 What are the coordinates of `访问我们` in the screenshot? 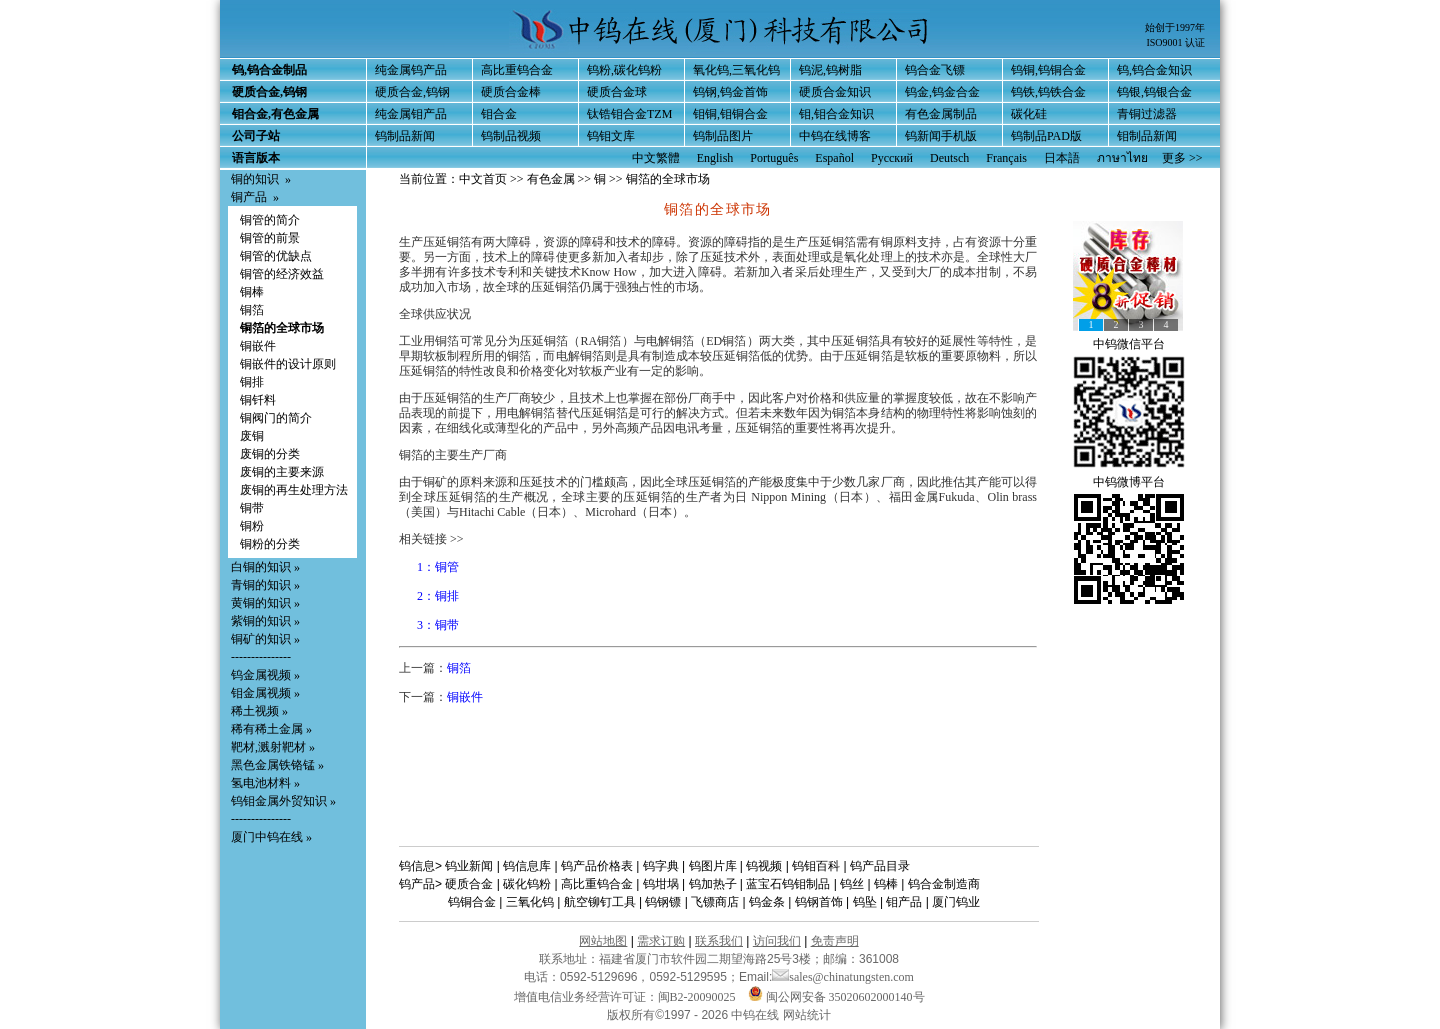 It's located at (777, 941).